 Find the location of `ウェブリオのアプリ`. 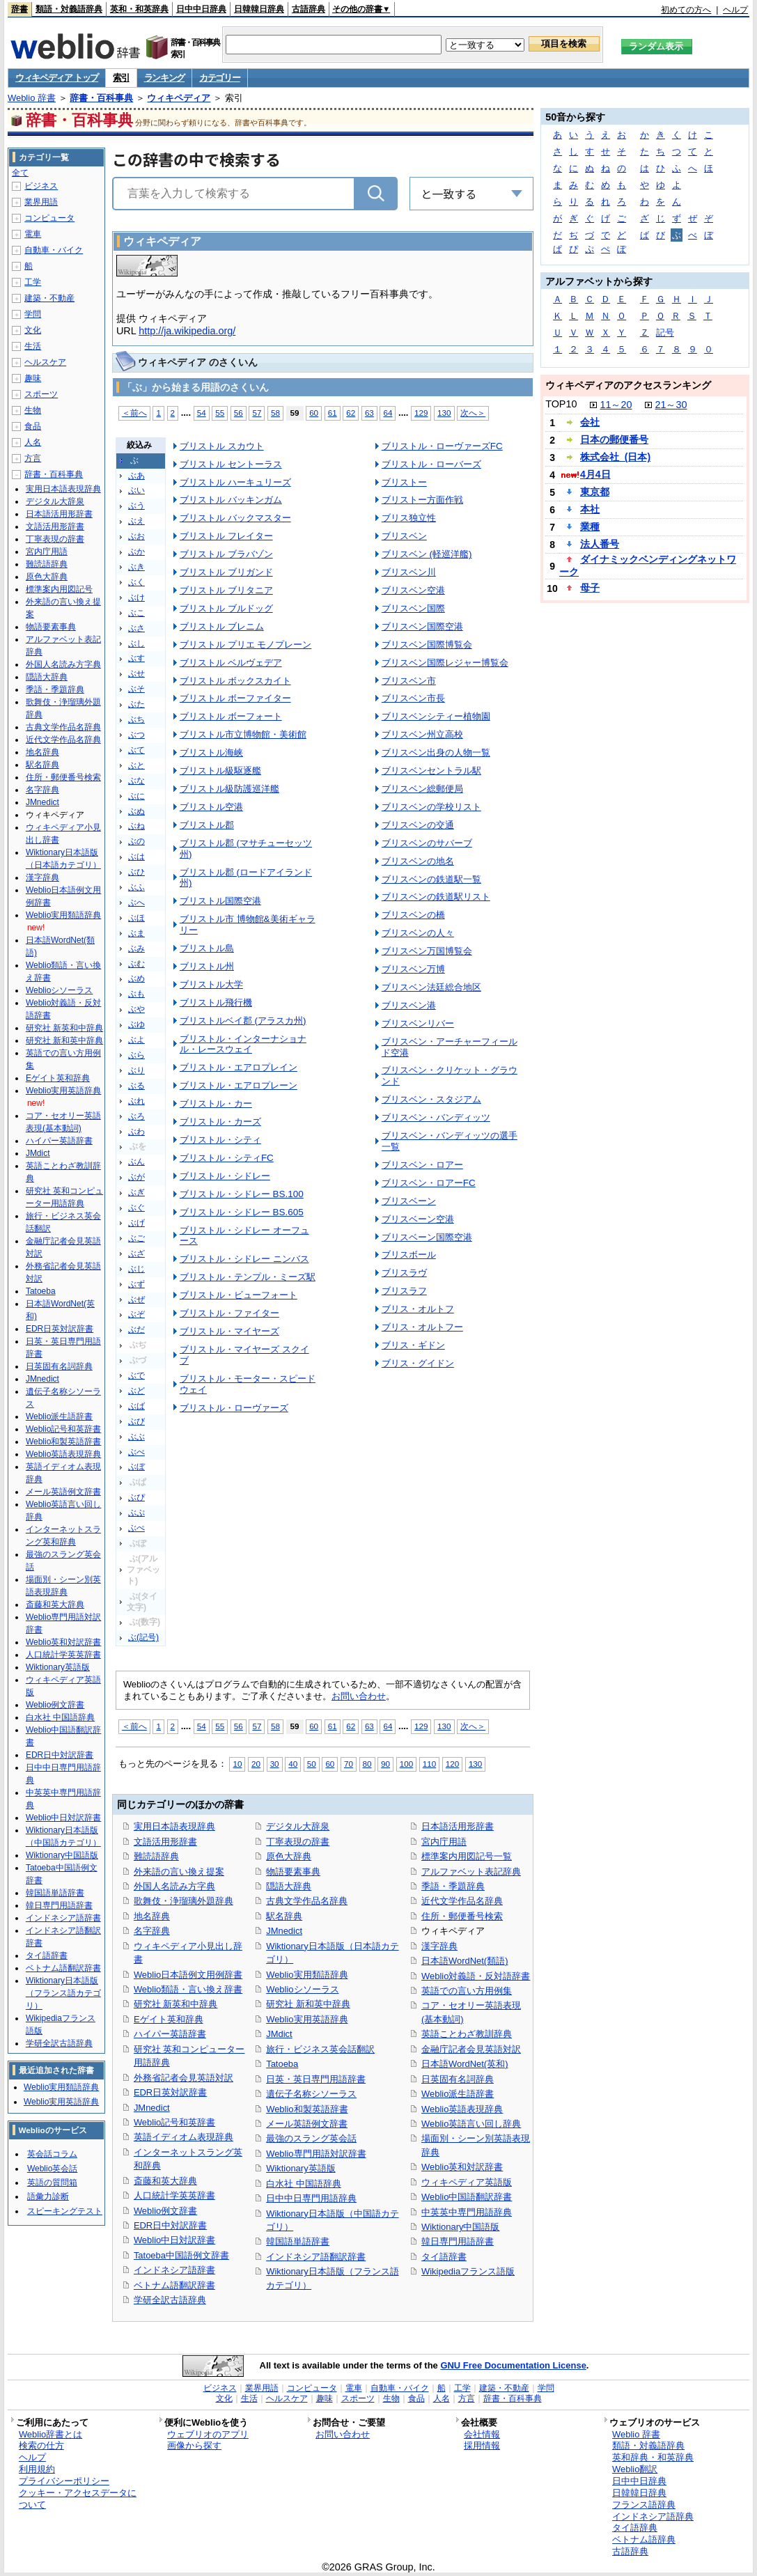

ウェブリオのアプリ is located at coordinates (208, 2434).